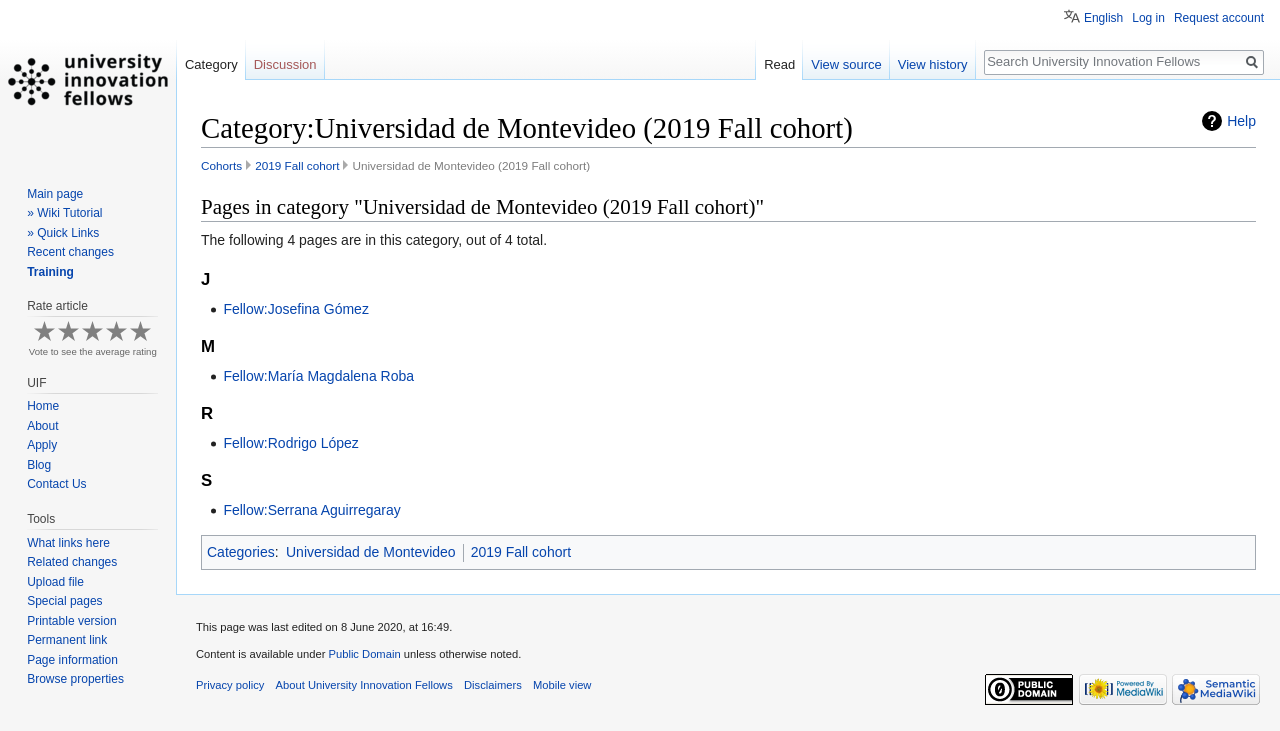 The height and width of the screenshot is (731, 1280). Describe the element at coordinates (1148, 18) in the screenshot. I see `Log in` at that location.